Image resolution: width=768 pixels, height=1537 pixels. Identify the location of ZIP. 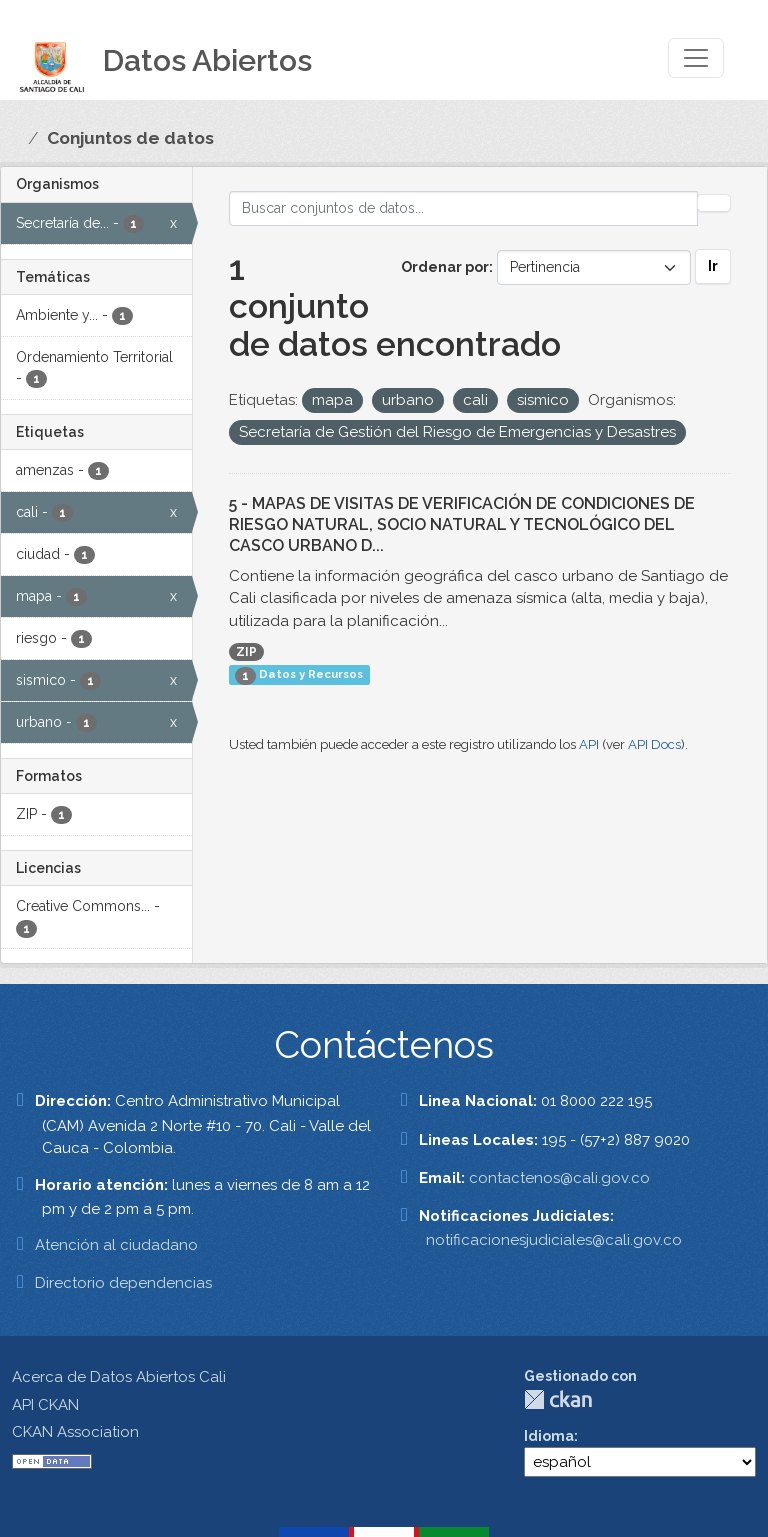
(246, 652).